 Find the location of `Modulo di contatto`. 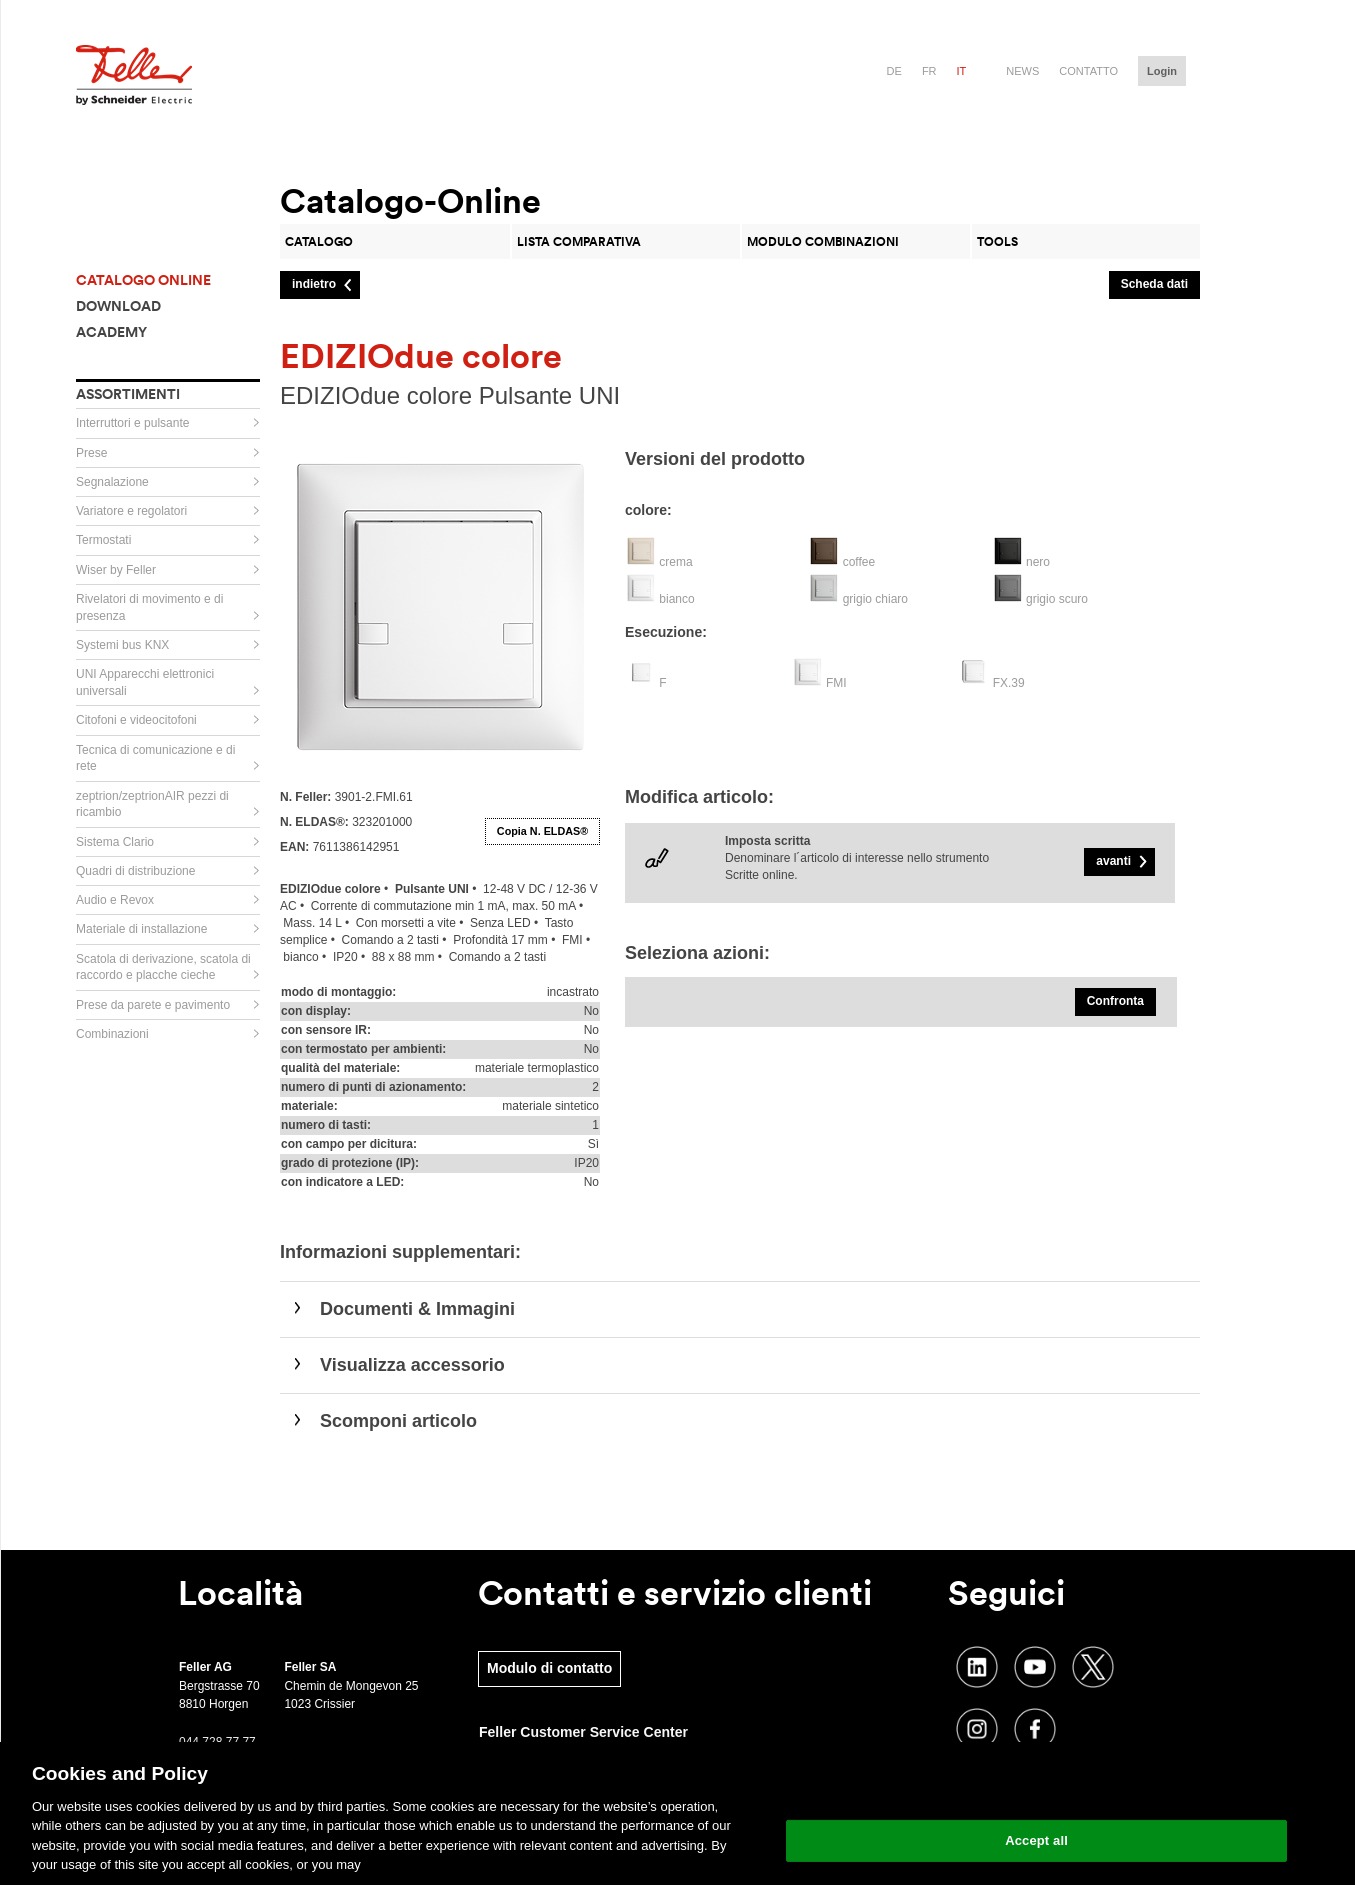

Modulo di contatto is located at coordinates (549, 1668).